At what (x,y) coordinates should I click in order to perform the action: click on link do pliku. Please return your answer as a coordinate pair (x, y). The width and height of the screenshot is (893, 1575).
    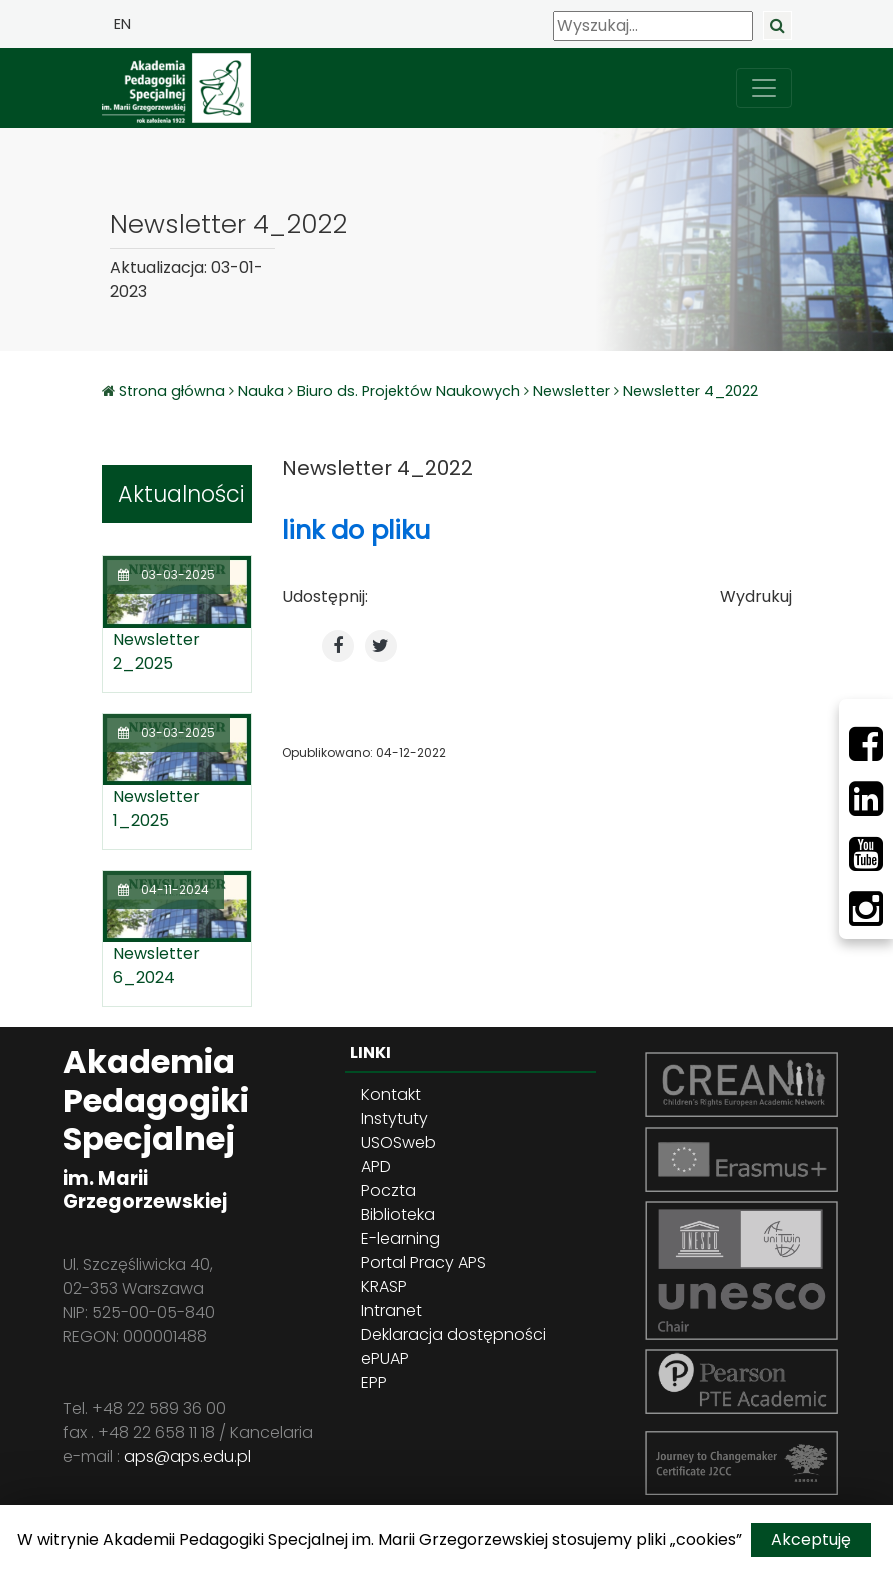
    Looking at the image, I should click on (356, 530).